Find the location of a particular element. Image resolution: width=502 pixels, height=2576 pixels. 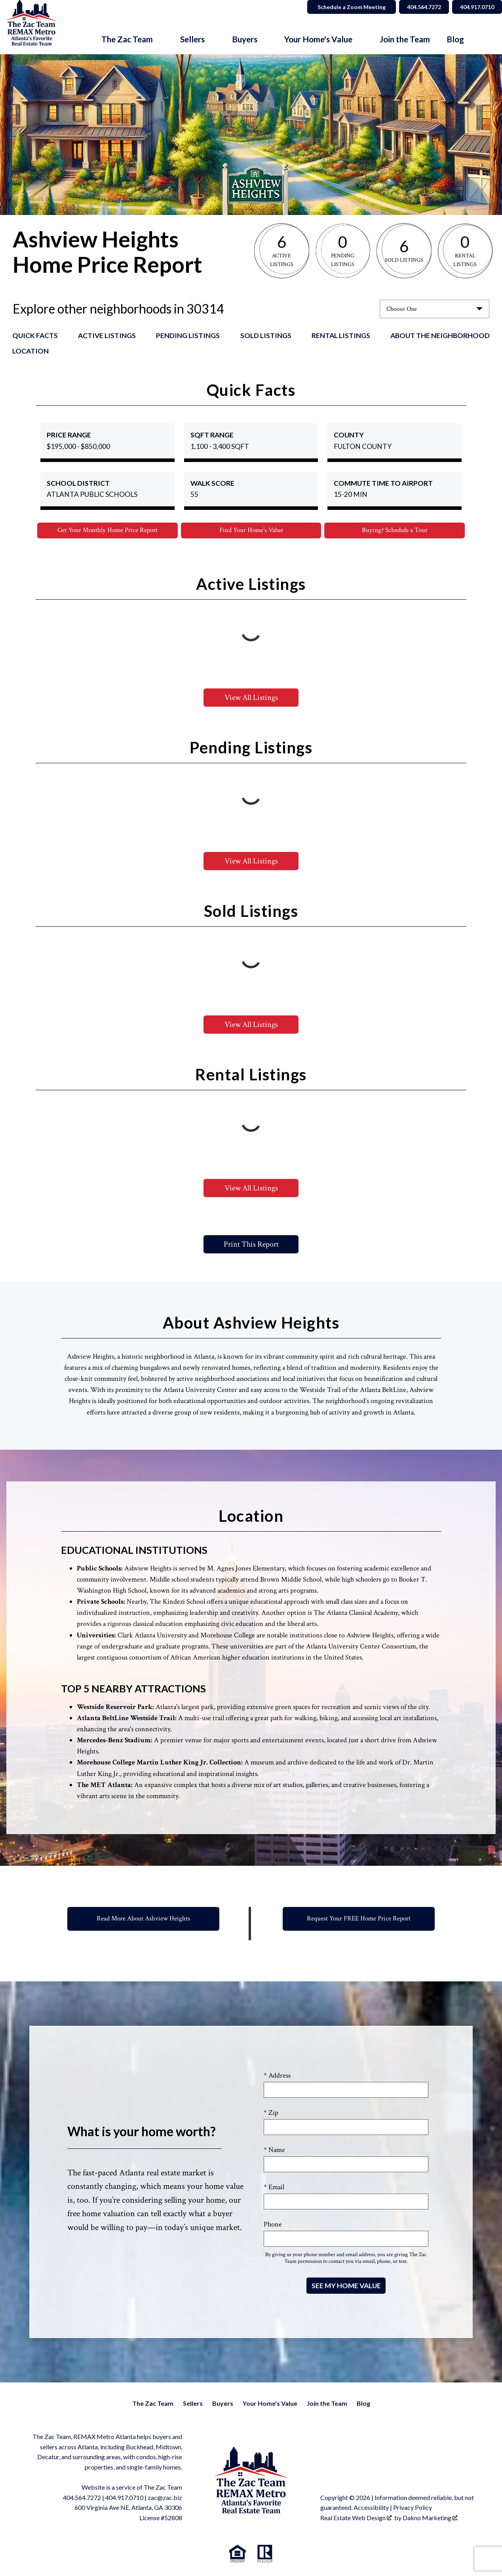

Join the Team is located at coordinates (405, 39).